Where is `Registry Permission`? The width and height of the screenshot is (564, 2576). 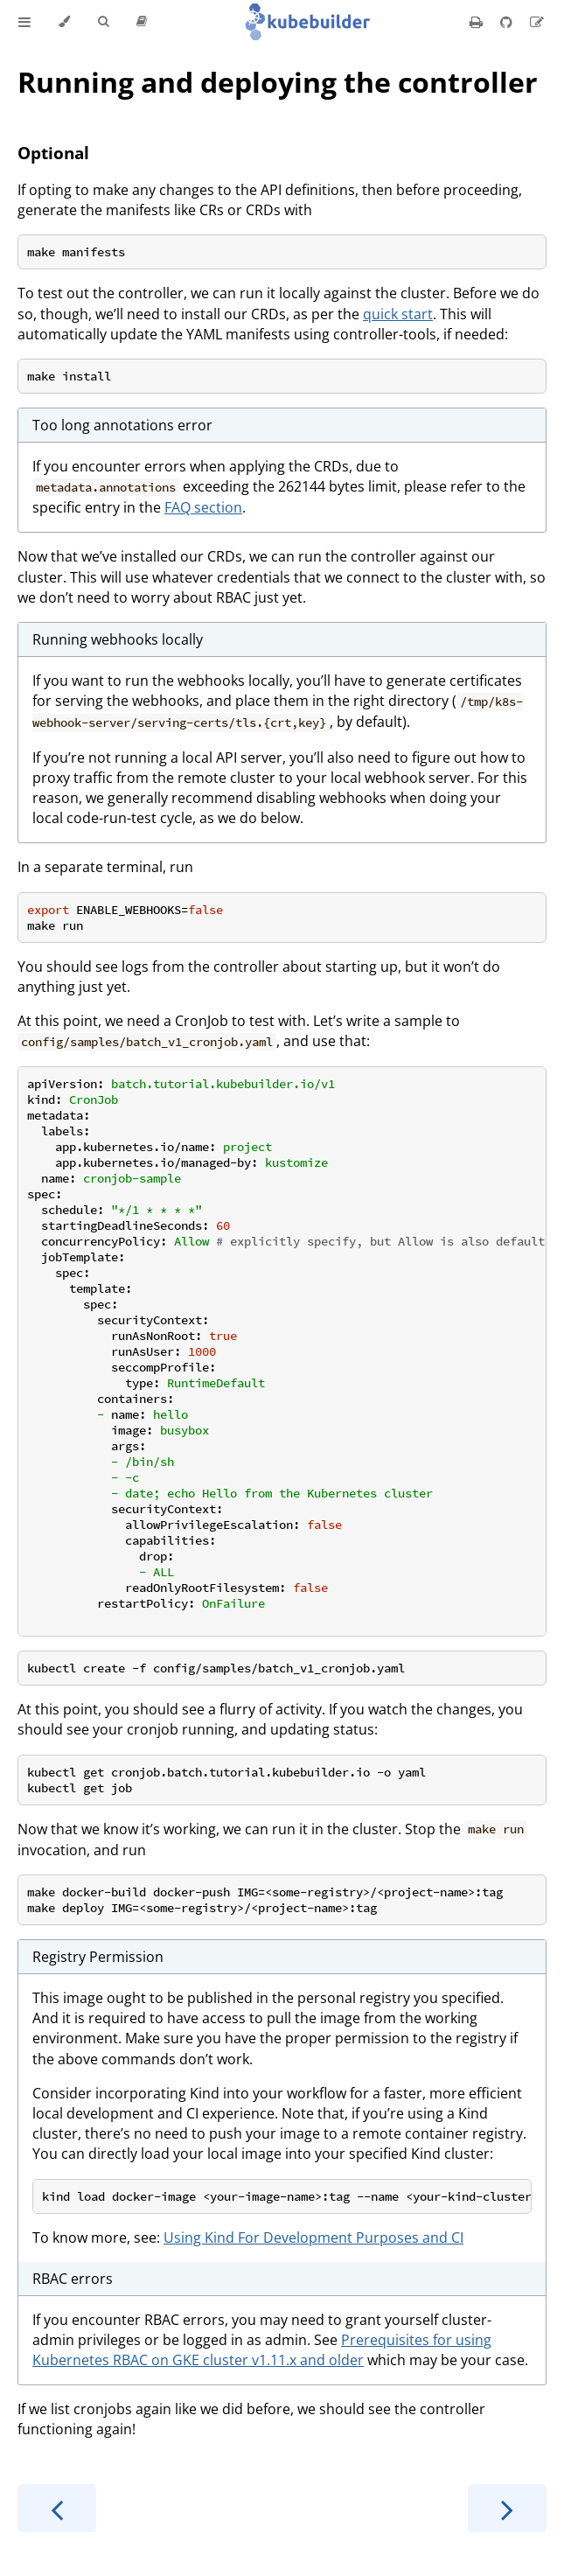
Registry Permission is located at coordinates (98, 1956).